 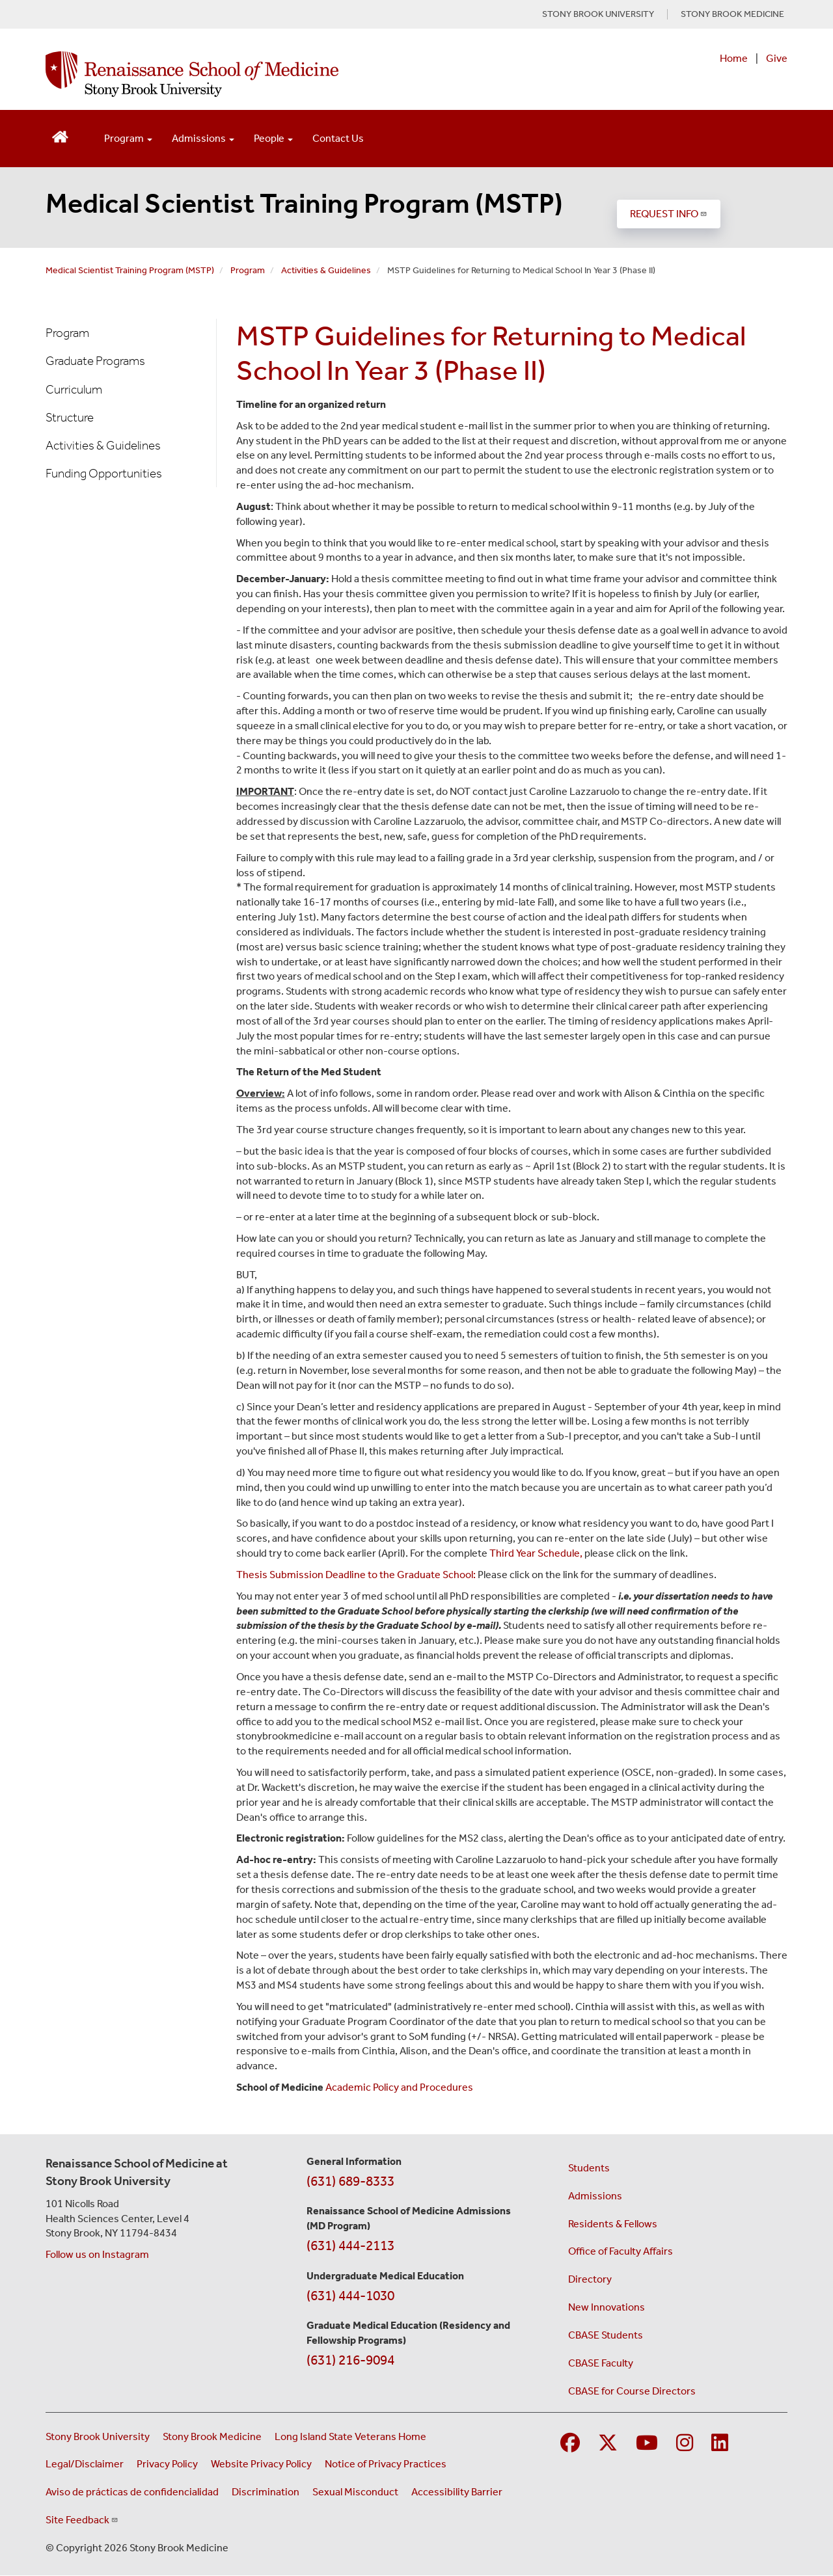 What do you see at coordinates (128, 138) in the screenshot?
I see `Program [Open main submenu]` at bounding box center [128, 138].